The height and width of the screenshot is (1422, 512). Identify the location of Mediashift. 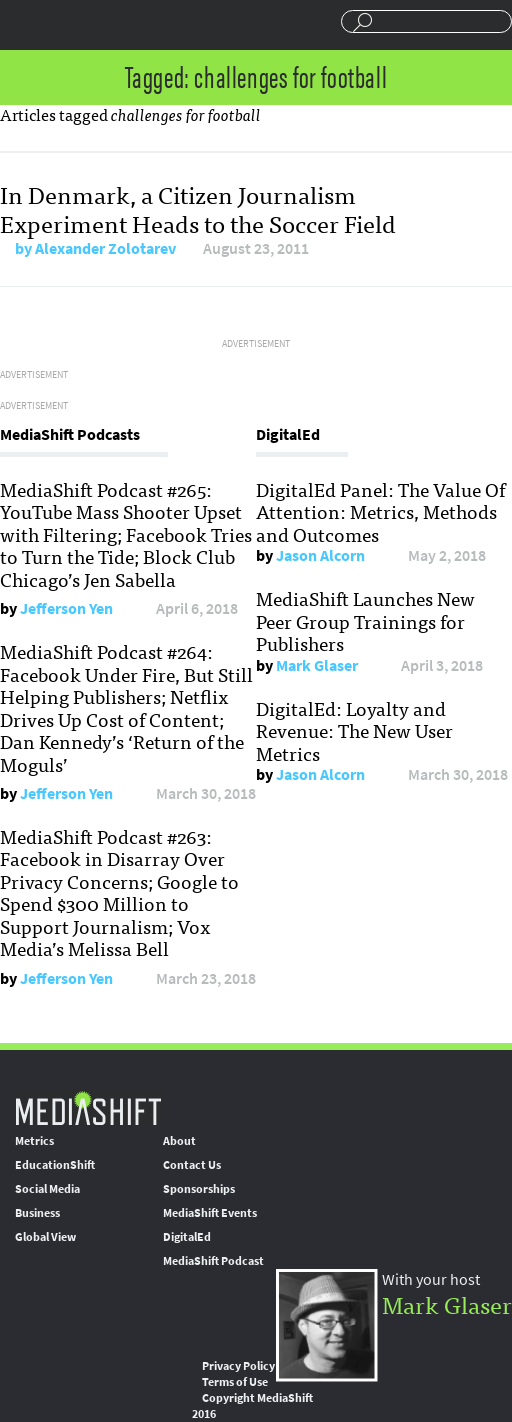
(102, 25).